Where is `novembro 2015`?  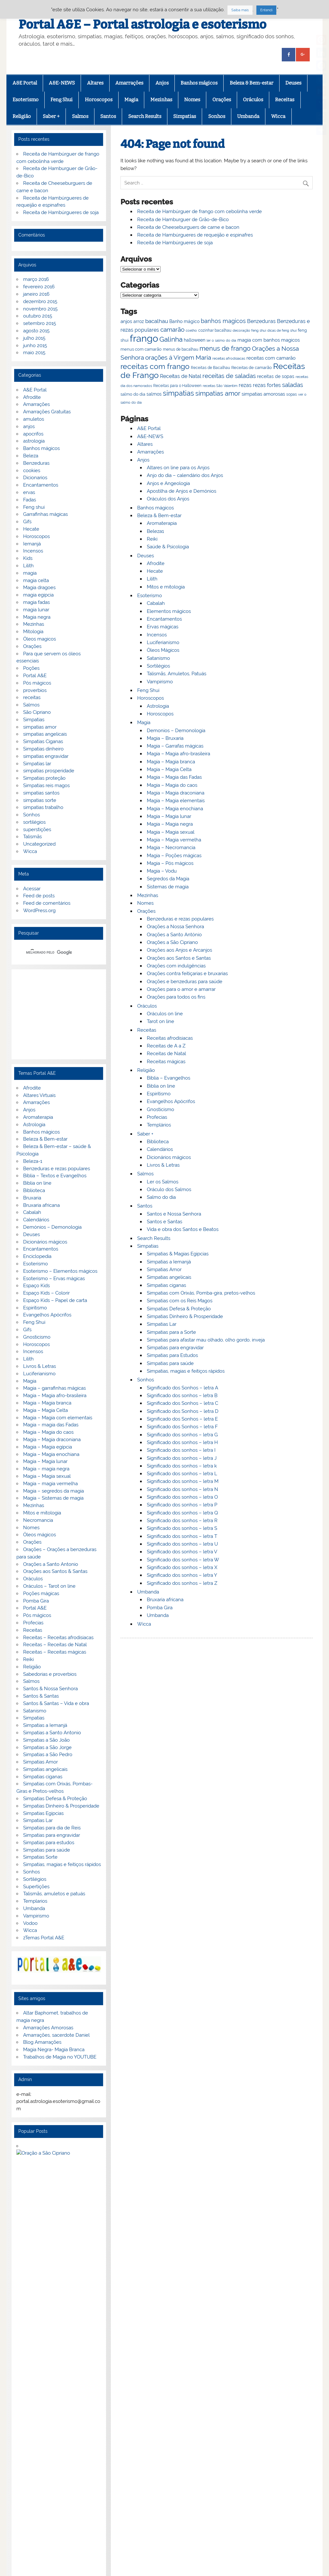 novembro 2015 is located at coordinates (40, 309).